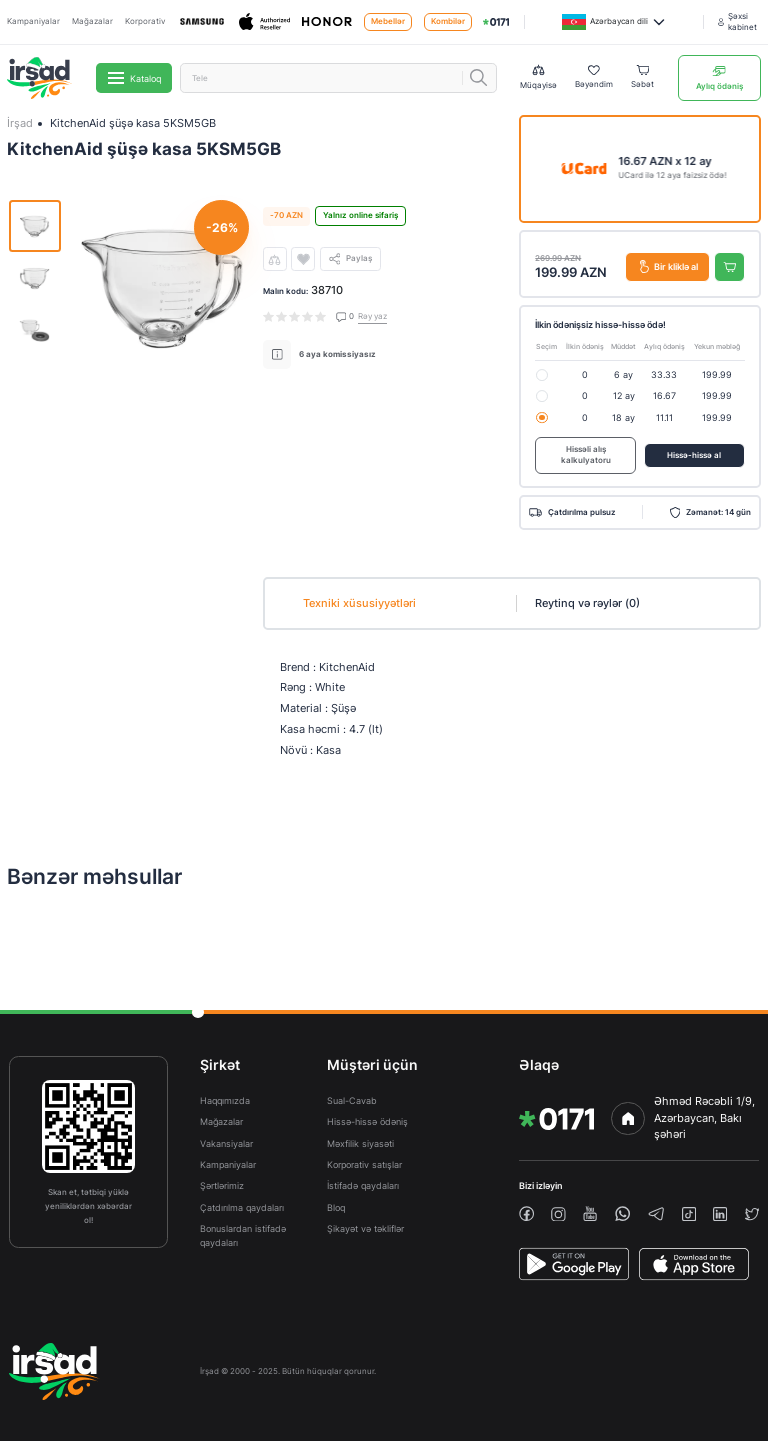 The width and height of the screenshot is (768, 1441). Describe the element at coordinates (365, 1228) in the screenshot. I see `Şikayət və təkliflər` at that location.